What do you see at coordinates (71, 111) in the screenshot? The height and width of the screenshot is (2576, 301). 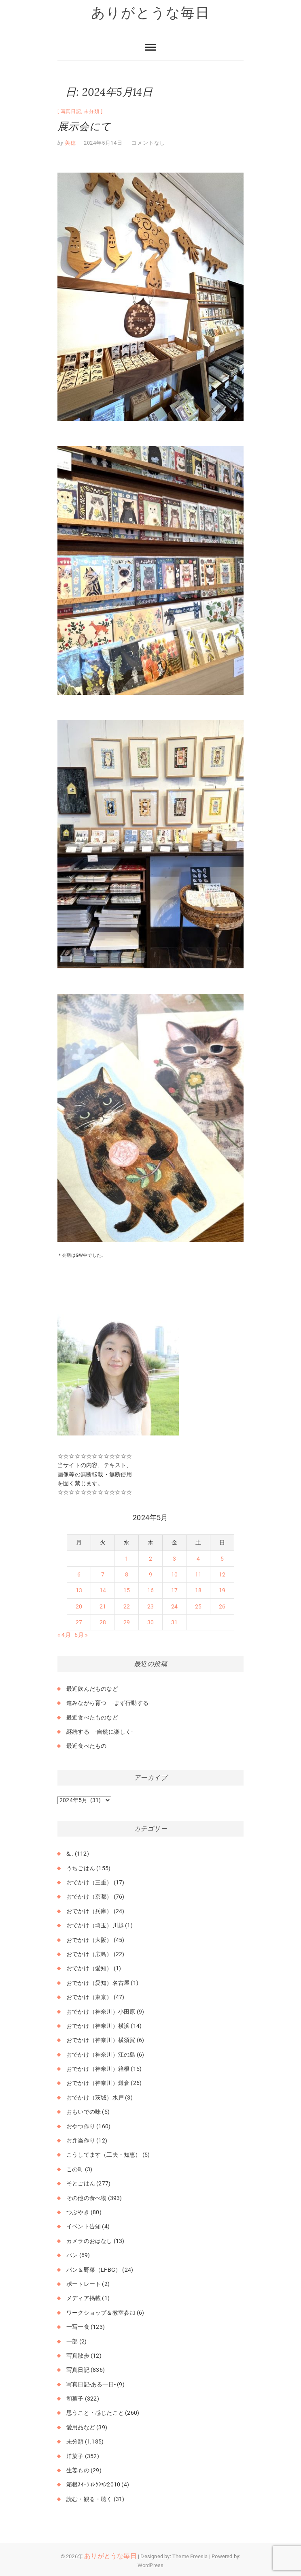 I see `写真日記` at bounding box center [71, 111].